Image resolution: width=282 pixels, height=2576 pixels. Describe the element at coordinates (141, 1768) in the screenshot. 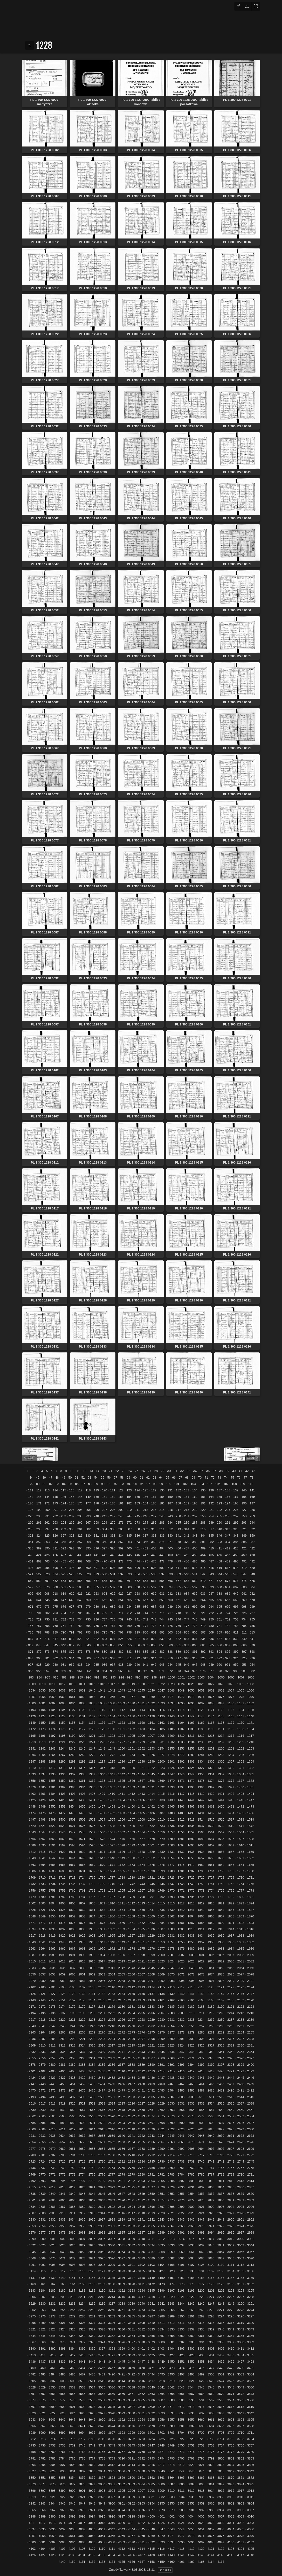

I see `1321` at that location.